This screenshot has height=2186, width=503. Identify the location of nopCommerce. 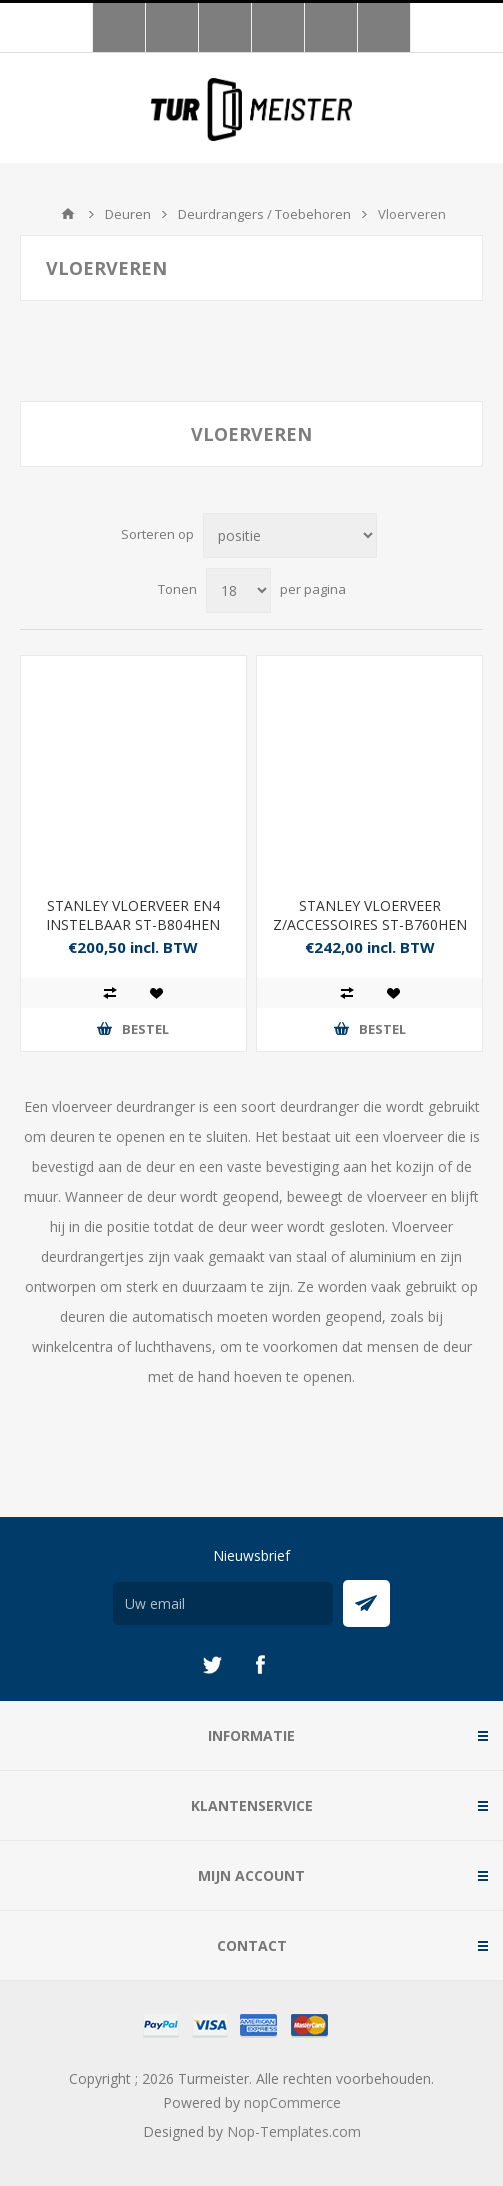
(292, 2102).